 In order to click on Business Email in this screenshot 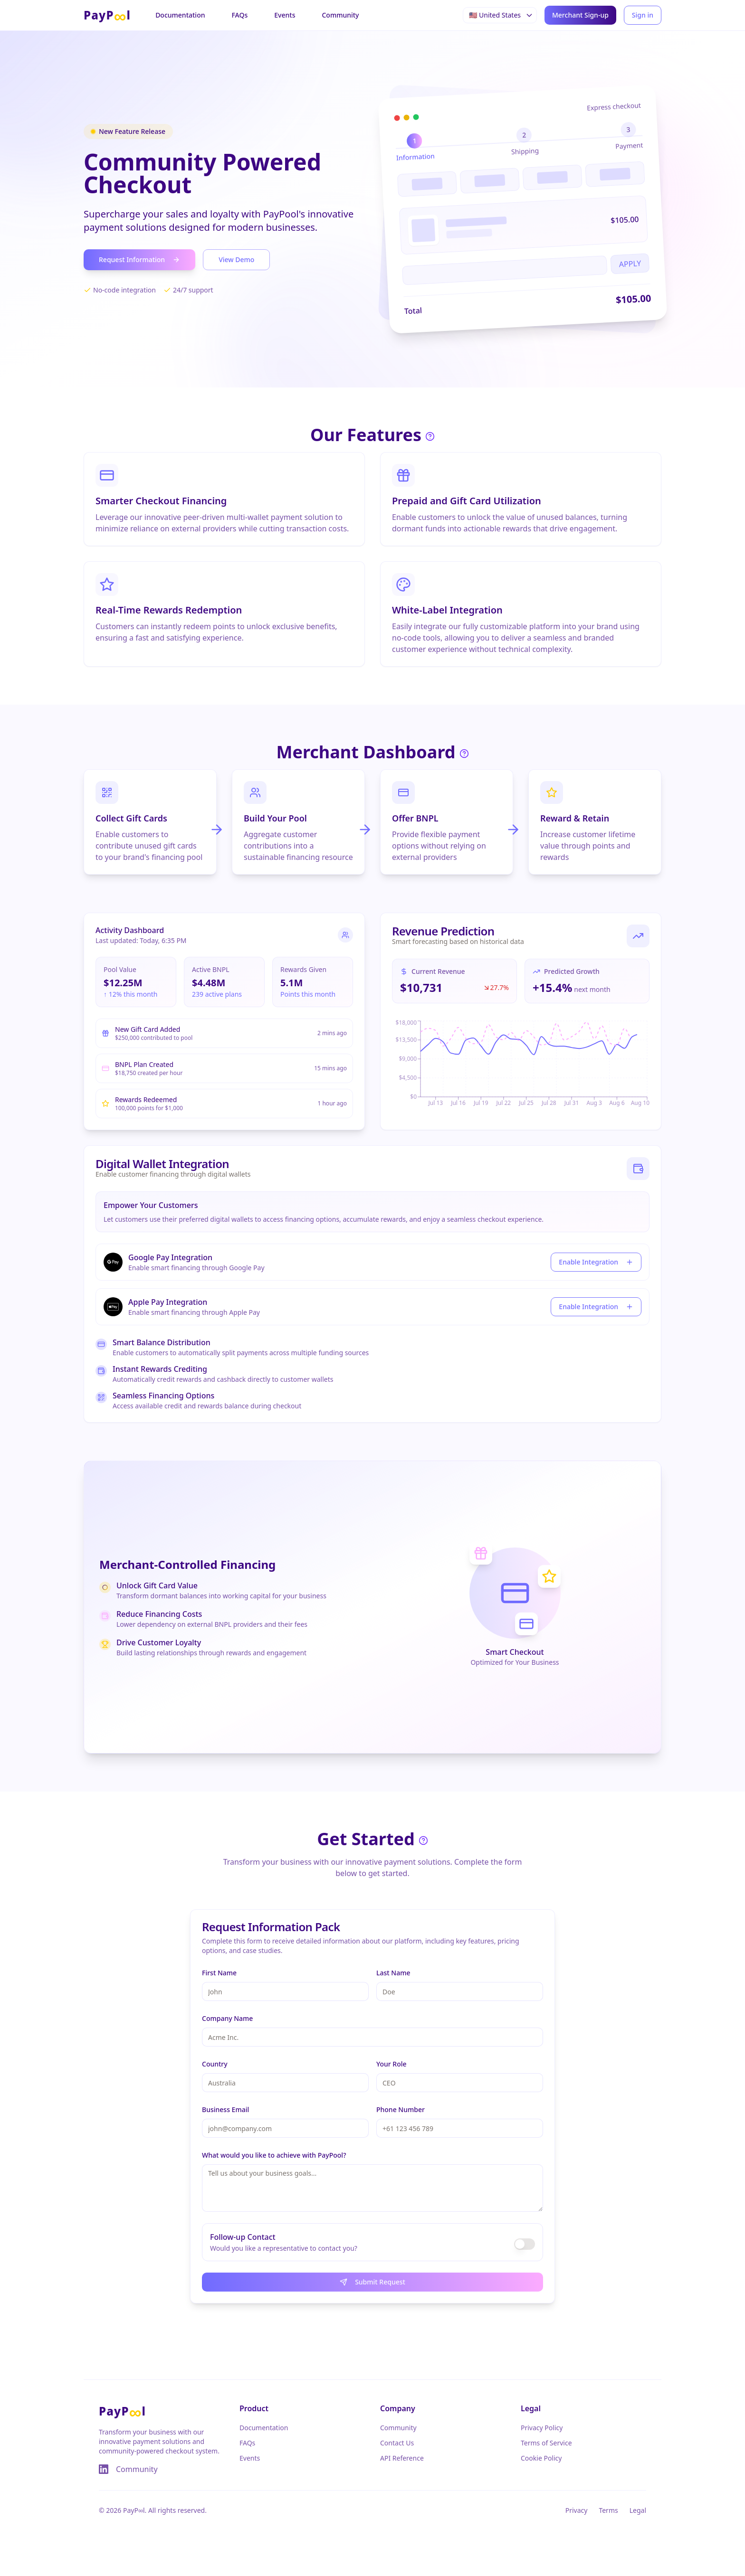, I will do `click(225, 2109)`.